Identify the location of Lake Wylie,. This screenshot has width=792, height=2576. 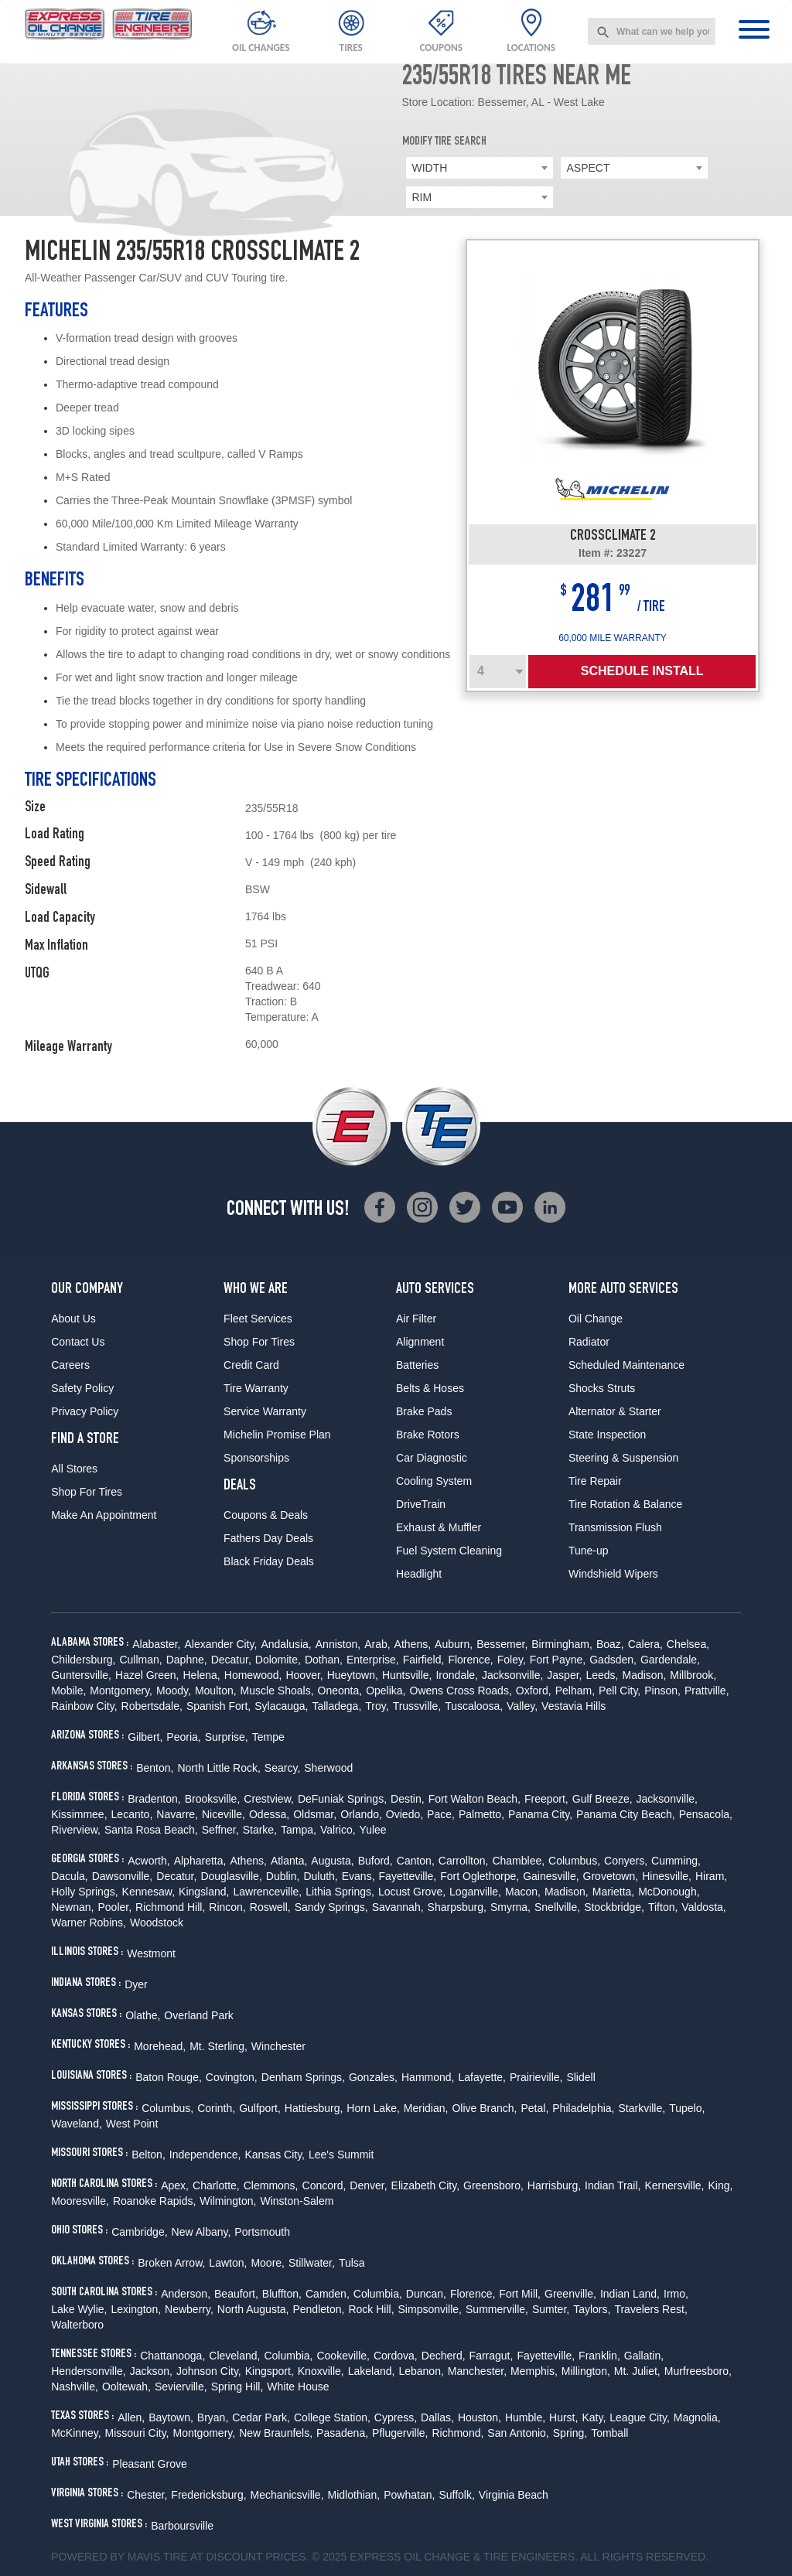
(79, 2309).